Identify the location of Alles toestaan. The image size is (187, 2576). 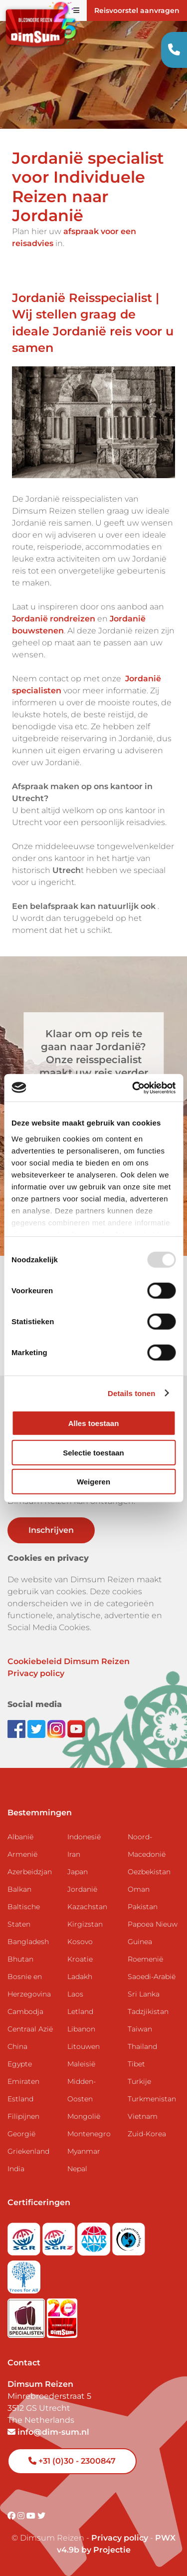
(93, 1423).